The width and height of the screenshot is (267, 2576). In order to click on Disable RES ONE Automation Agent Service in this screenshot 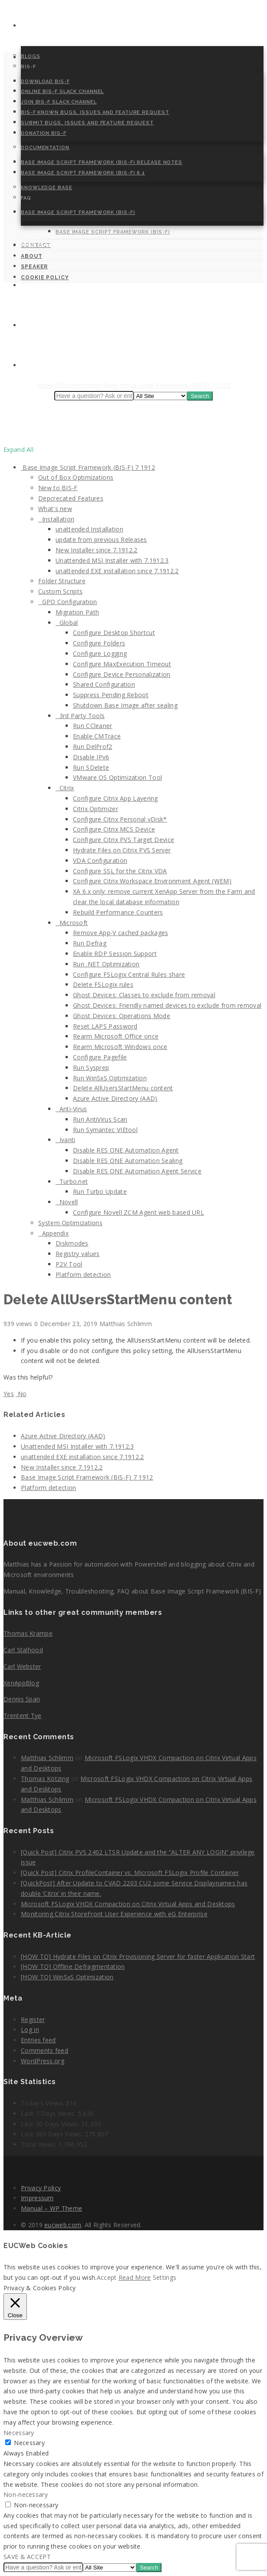, I will do `click(137, 1171)`.